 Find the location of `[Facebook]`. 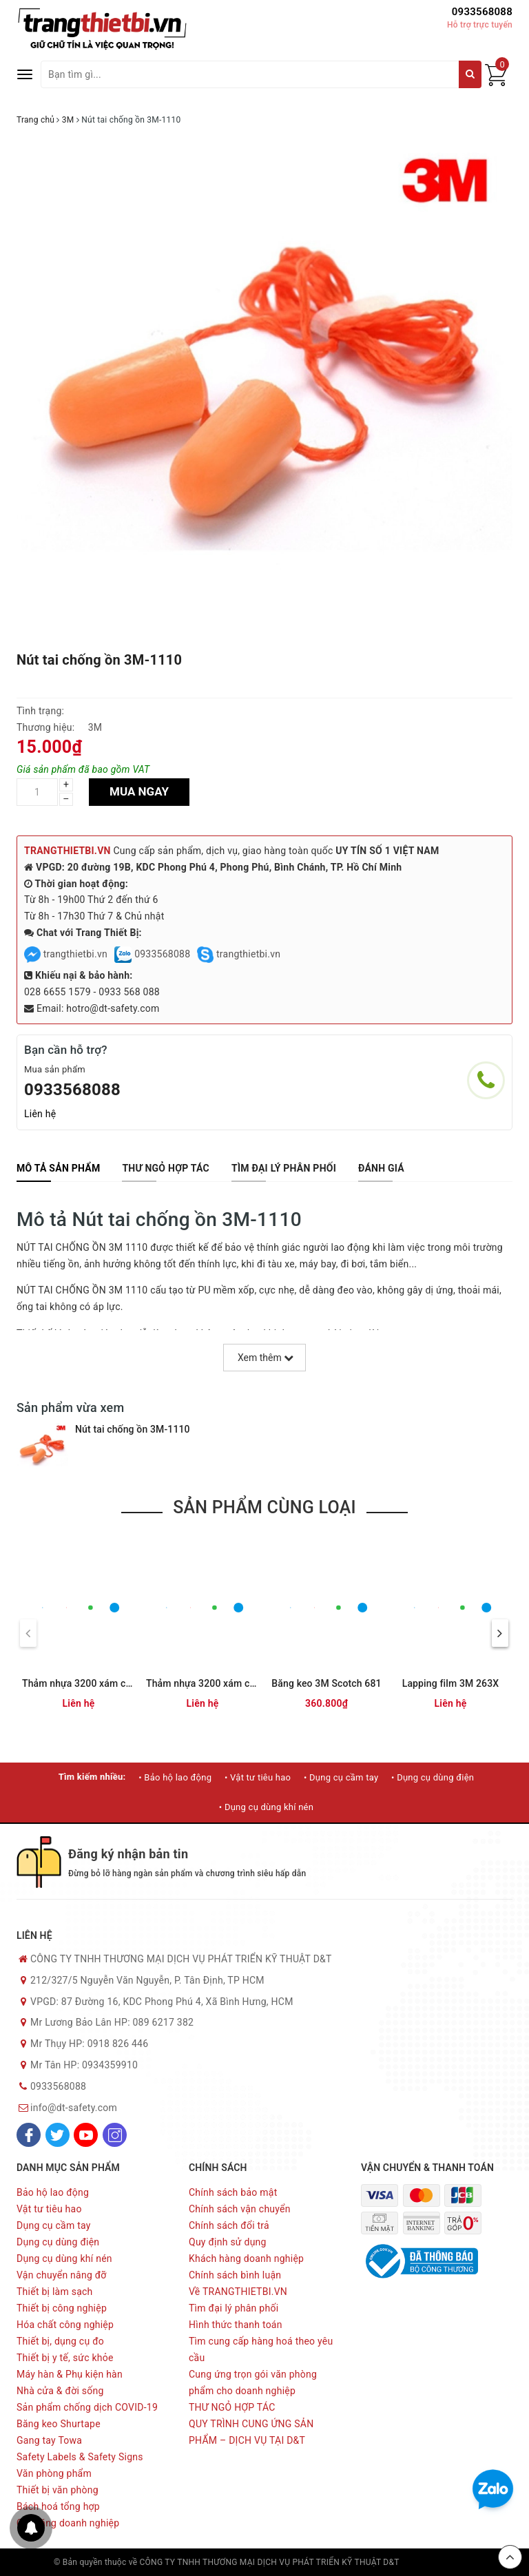

[Facebook] is located at coordinates (29, 2135).